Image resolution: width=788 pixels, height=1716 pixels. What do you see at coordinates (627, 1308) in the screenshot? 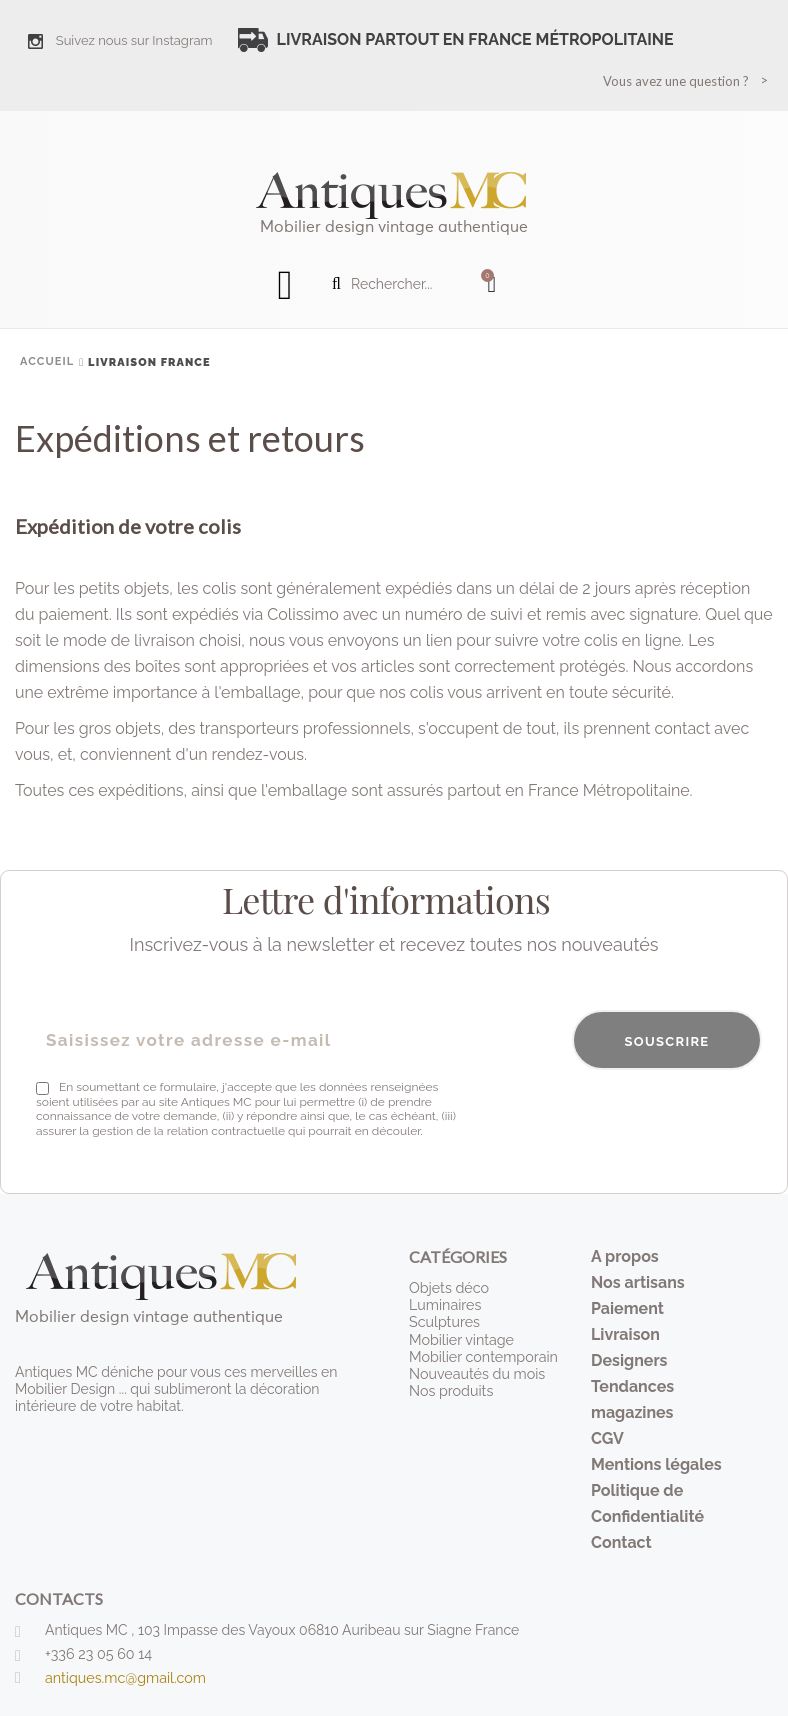
I see `Paiement` at bounding box center [627, 1308].